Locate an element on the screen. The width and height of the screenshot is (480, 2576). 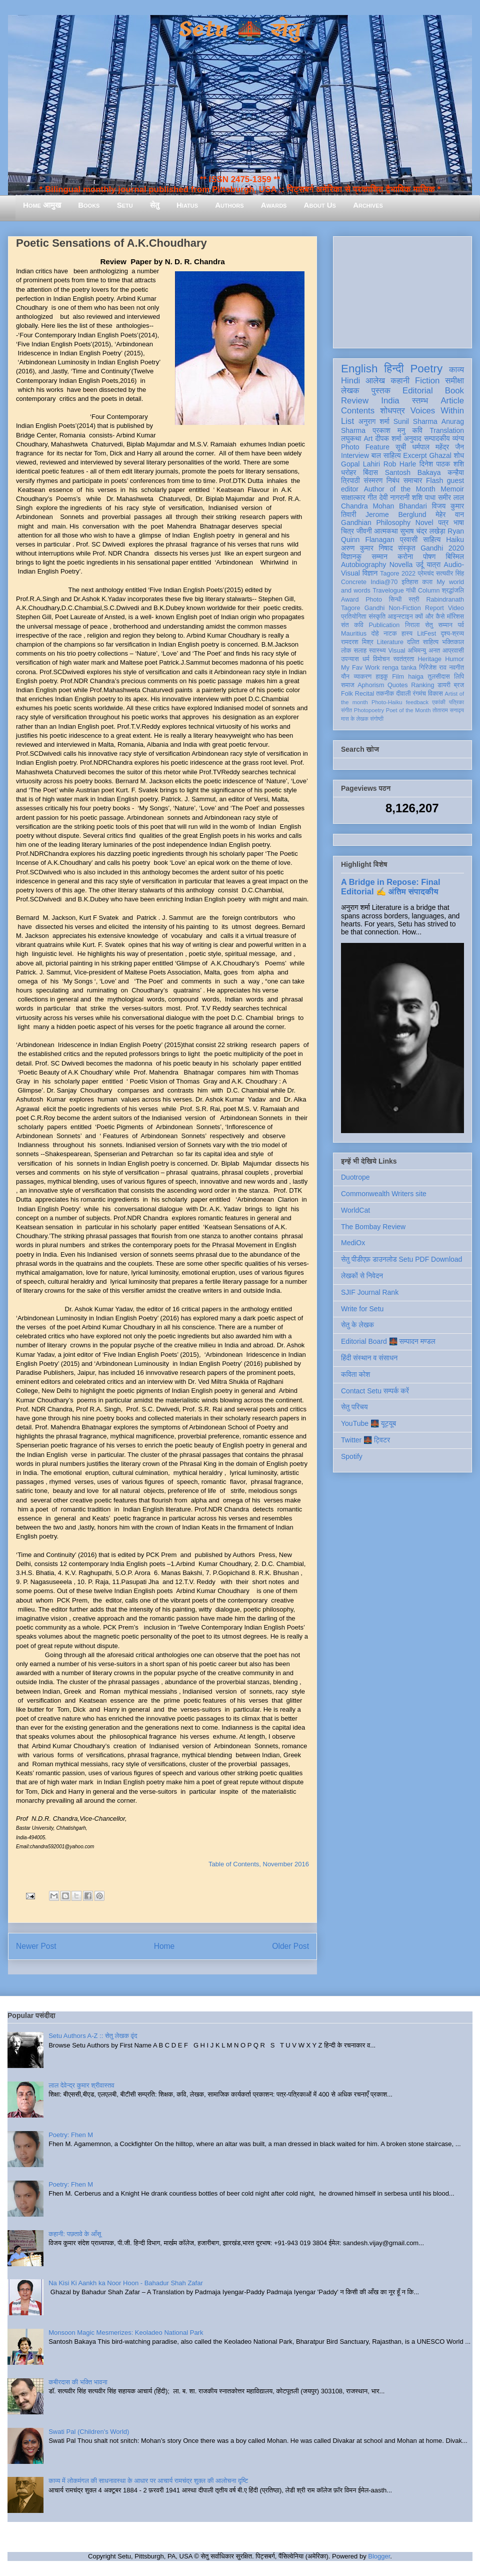
सेतु परिचय is located at coordinates (354, 1407).